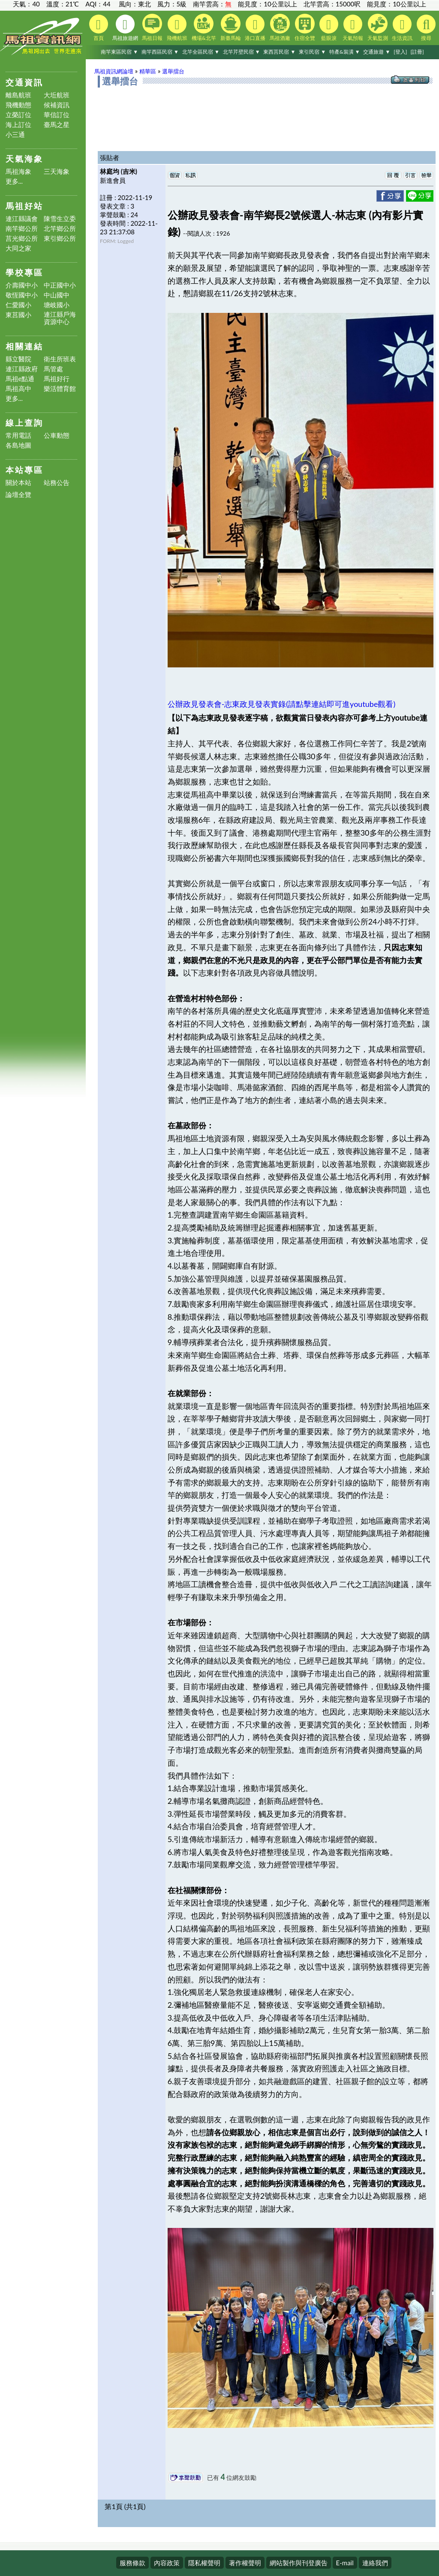 Image resolution: width=439 pixels, height=2576 pixels. What do you see at coordinates (56, 114) in the screenshot?
I see `華信訂位` at bounding box center [56, 114].